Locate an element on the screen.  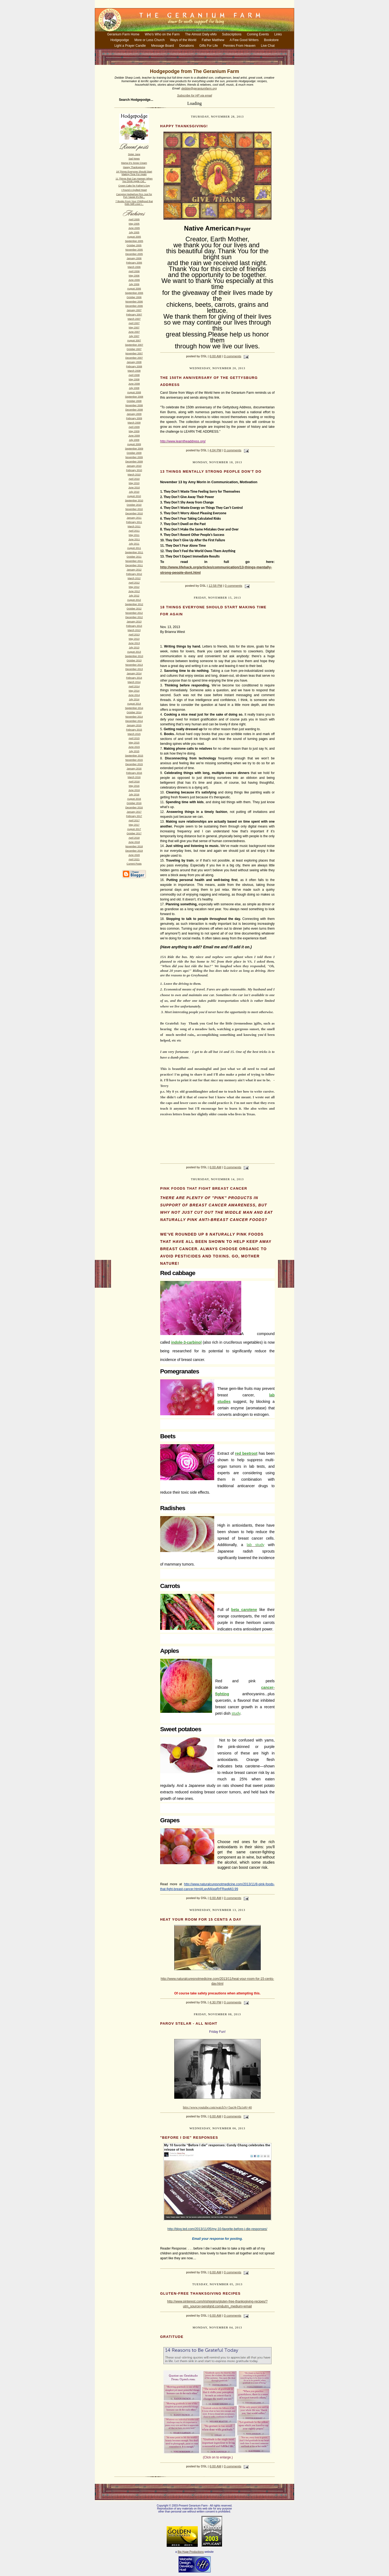
December 2013 is located at coordinates (134, 669).